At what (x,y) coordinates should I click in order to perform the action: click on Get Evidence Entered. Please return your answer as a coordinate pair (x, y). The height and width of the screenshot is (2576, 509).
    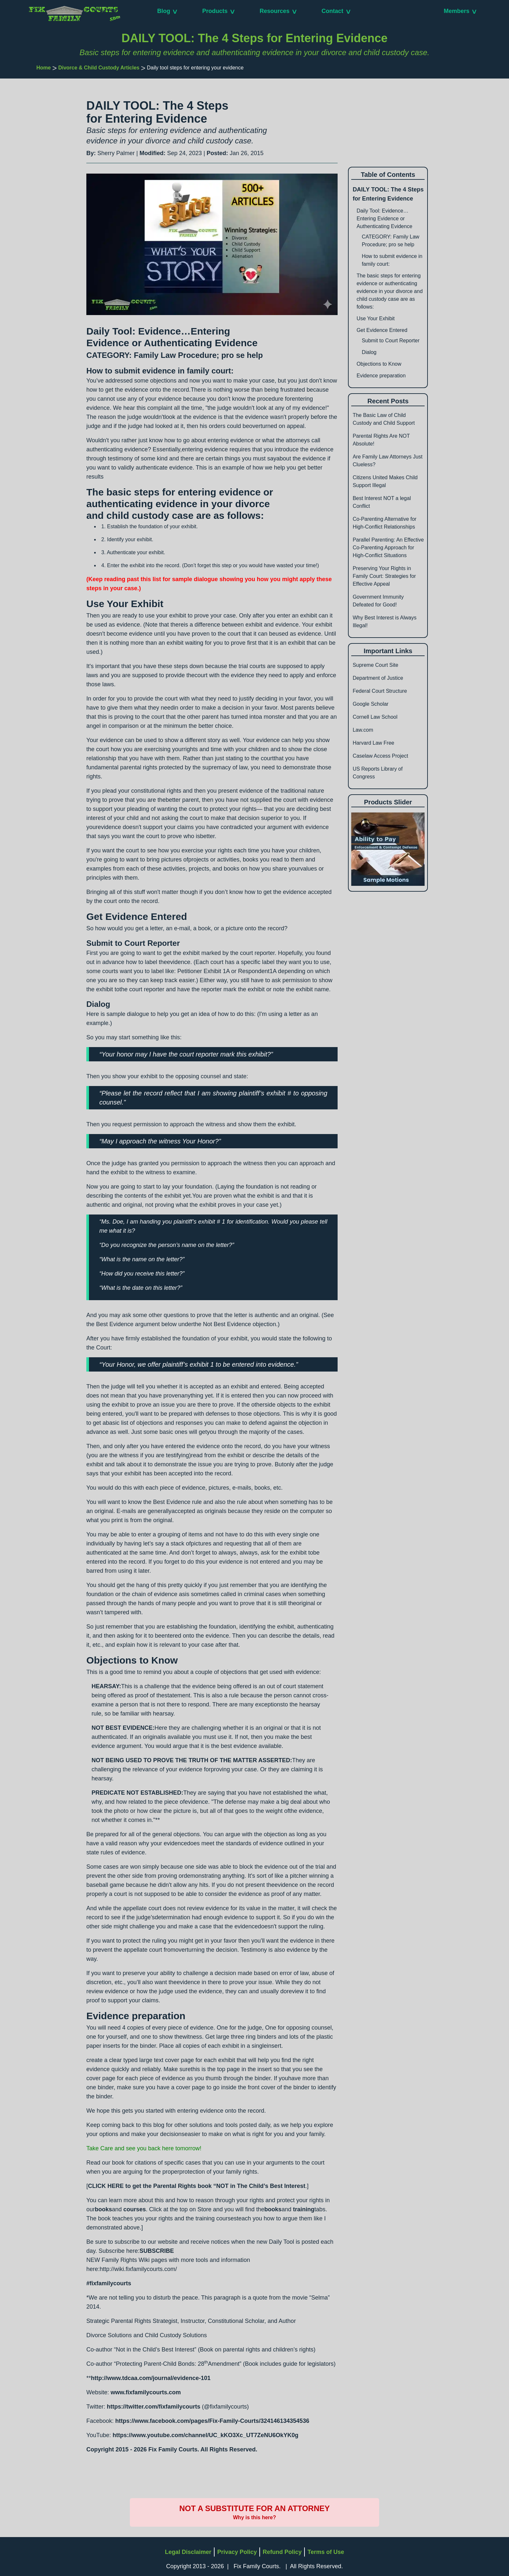
    Looking at the image, I should click on (381, 330).